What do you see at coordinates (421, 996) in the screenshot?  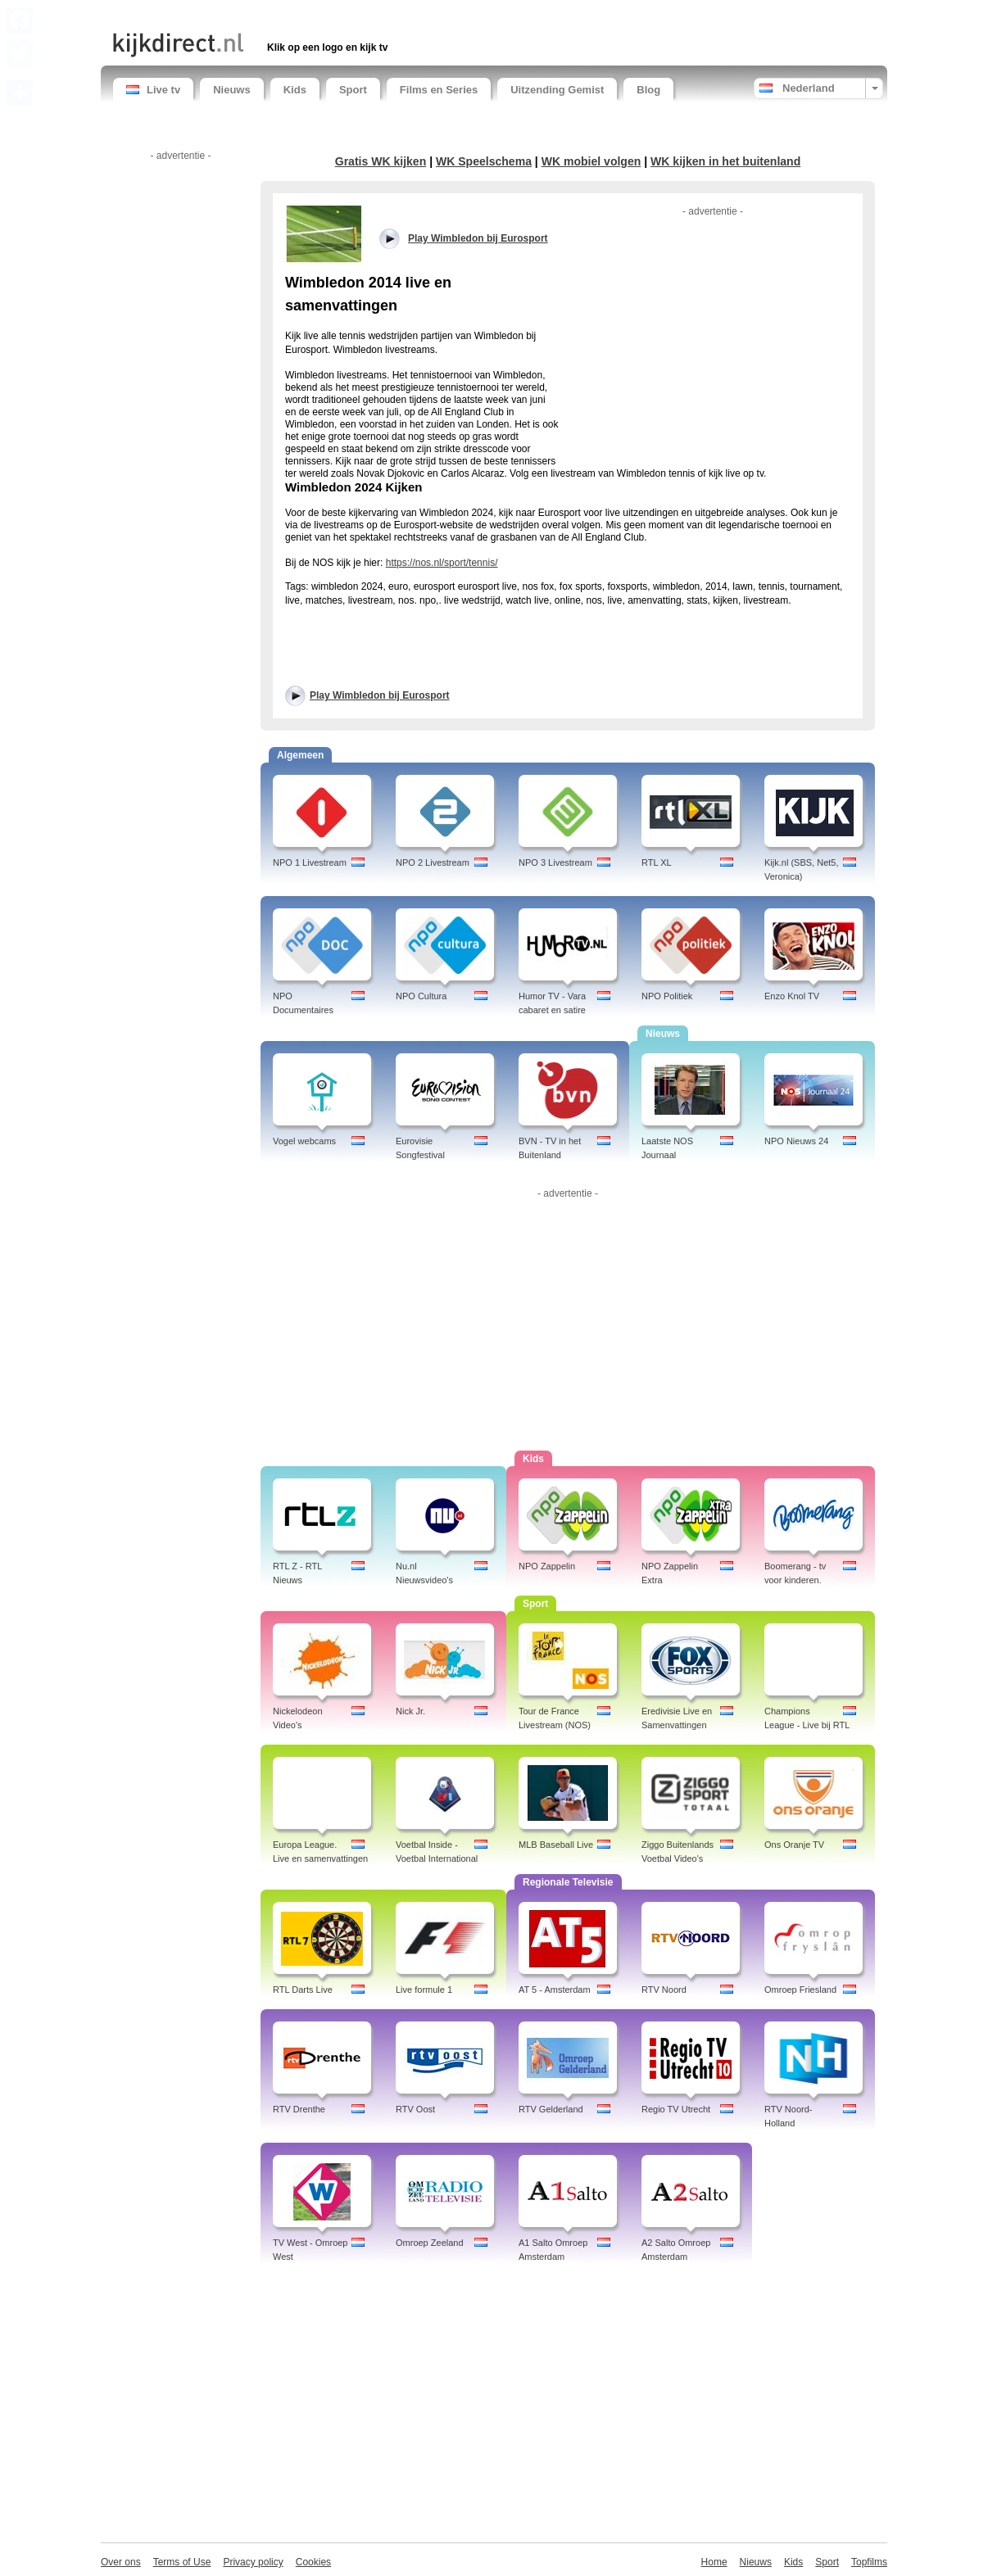 I see `NPO Cultura` at bounding box center [421, 996].